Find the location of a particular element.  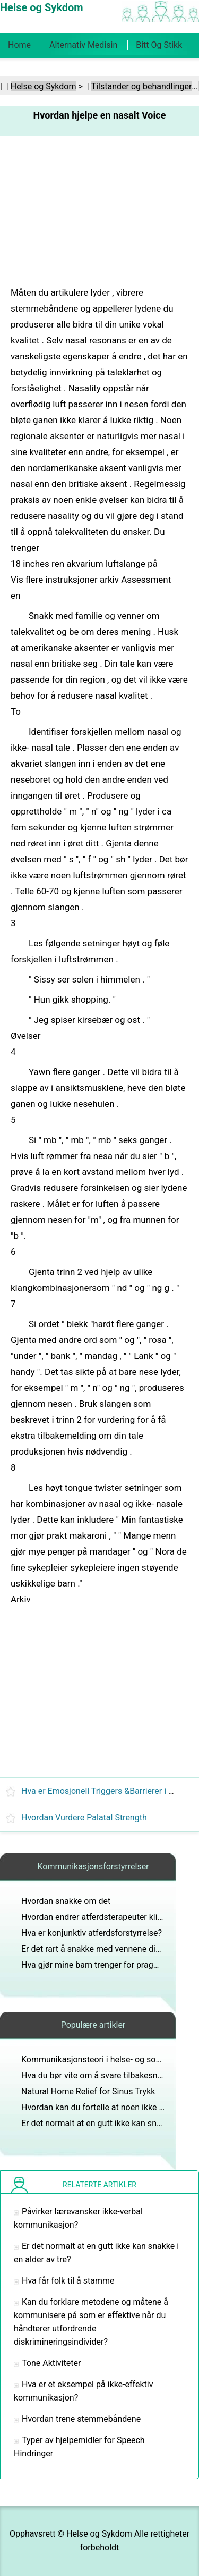

Bitt og stikk is located at coordinates (159, 45).